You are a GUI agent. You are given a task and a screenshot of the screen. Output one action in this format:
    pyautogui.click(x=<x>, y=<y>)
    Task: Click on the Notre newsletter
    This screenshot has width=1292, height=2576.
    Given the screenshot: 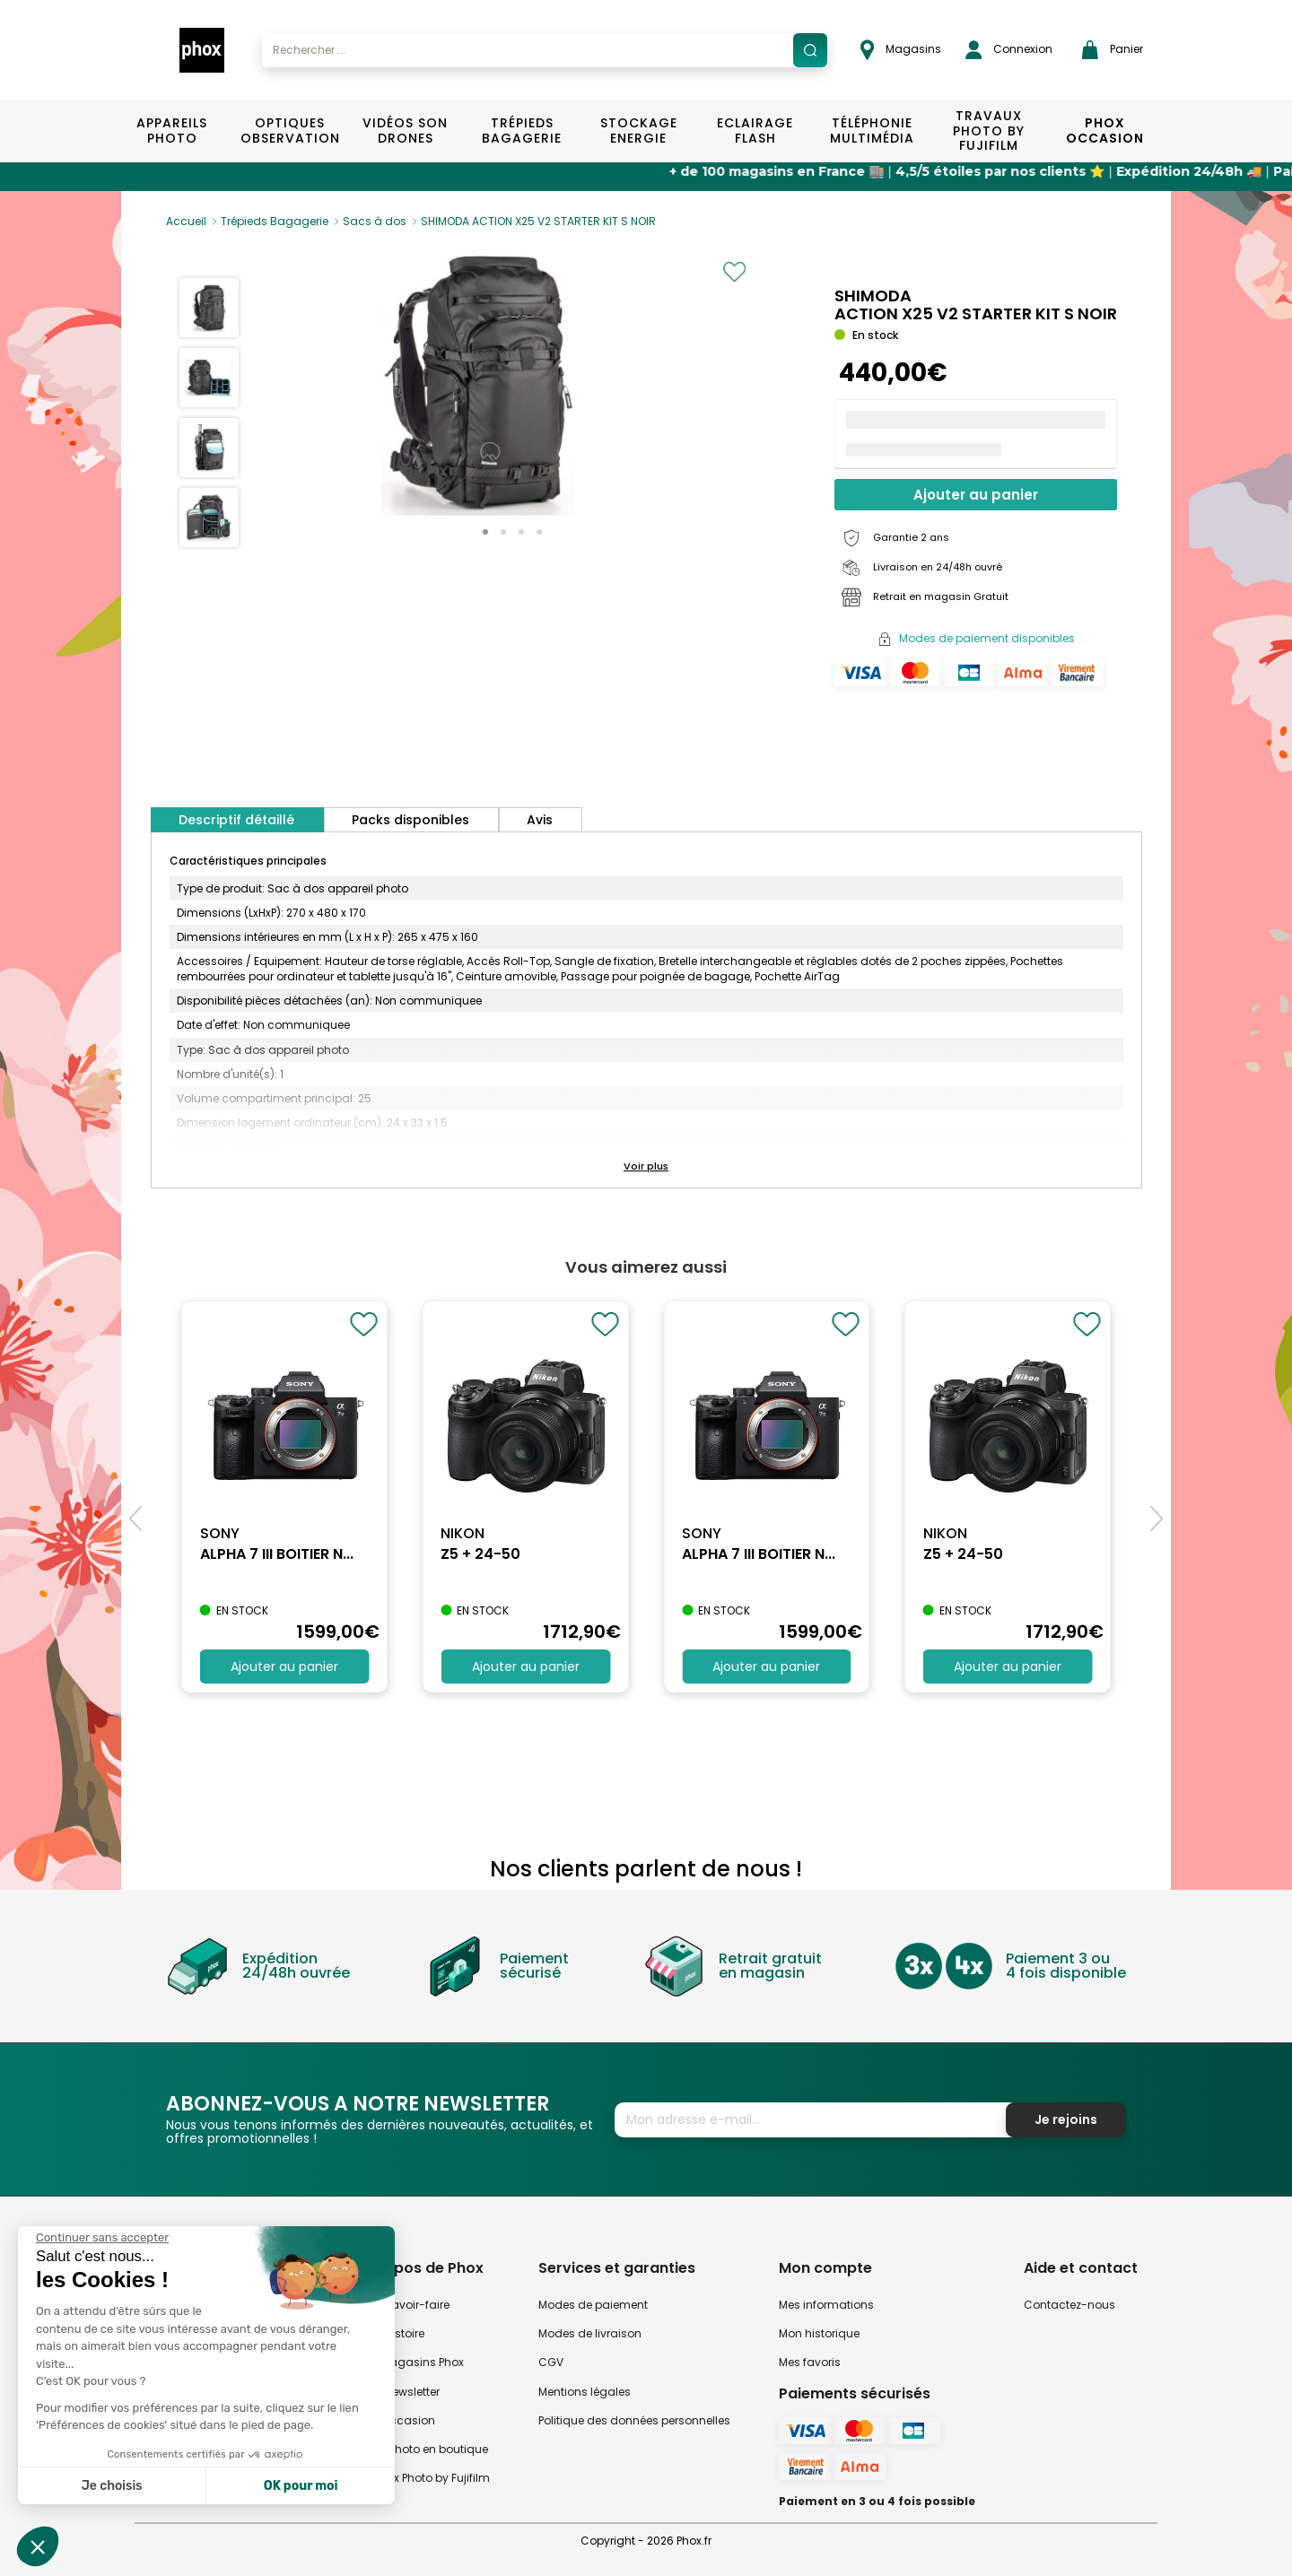 What is the action you would take?
    pyautogui.click(x=397, y=2391)
    